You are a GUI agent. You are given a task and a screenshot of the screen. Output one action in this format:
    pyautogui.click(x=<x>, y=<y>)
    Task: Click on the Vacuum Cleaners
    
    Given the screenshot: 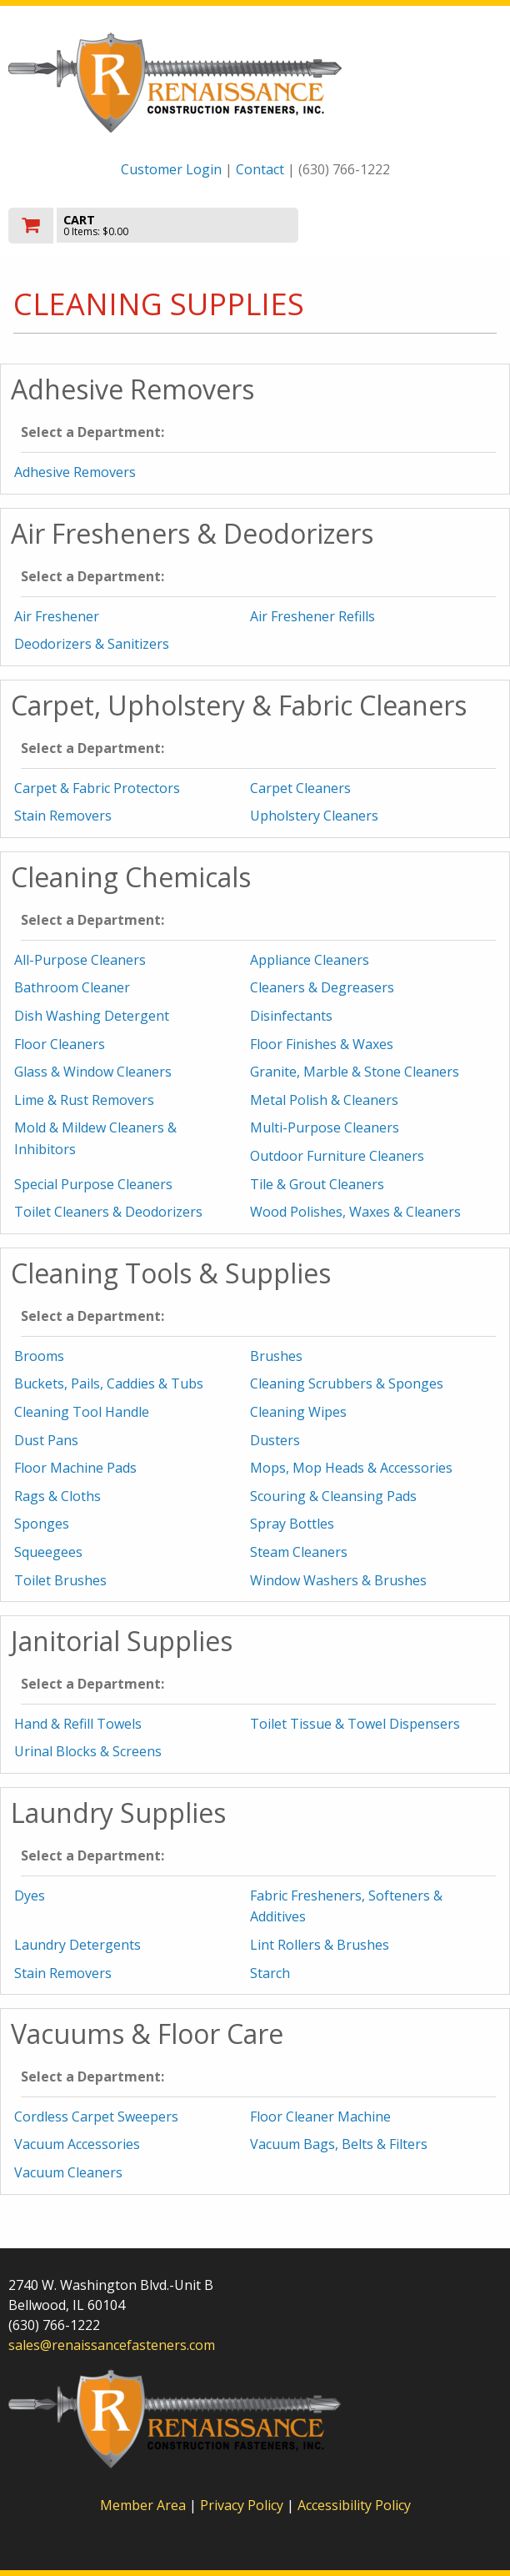 What is the action you would take?
    pyautogui.click(x=68, y=2172)
    